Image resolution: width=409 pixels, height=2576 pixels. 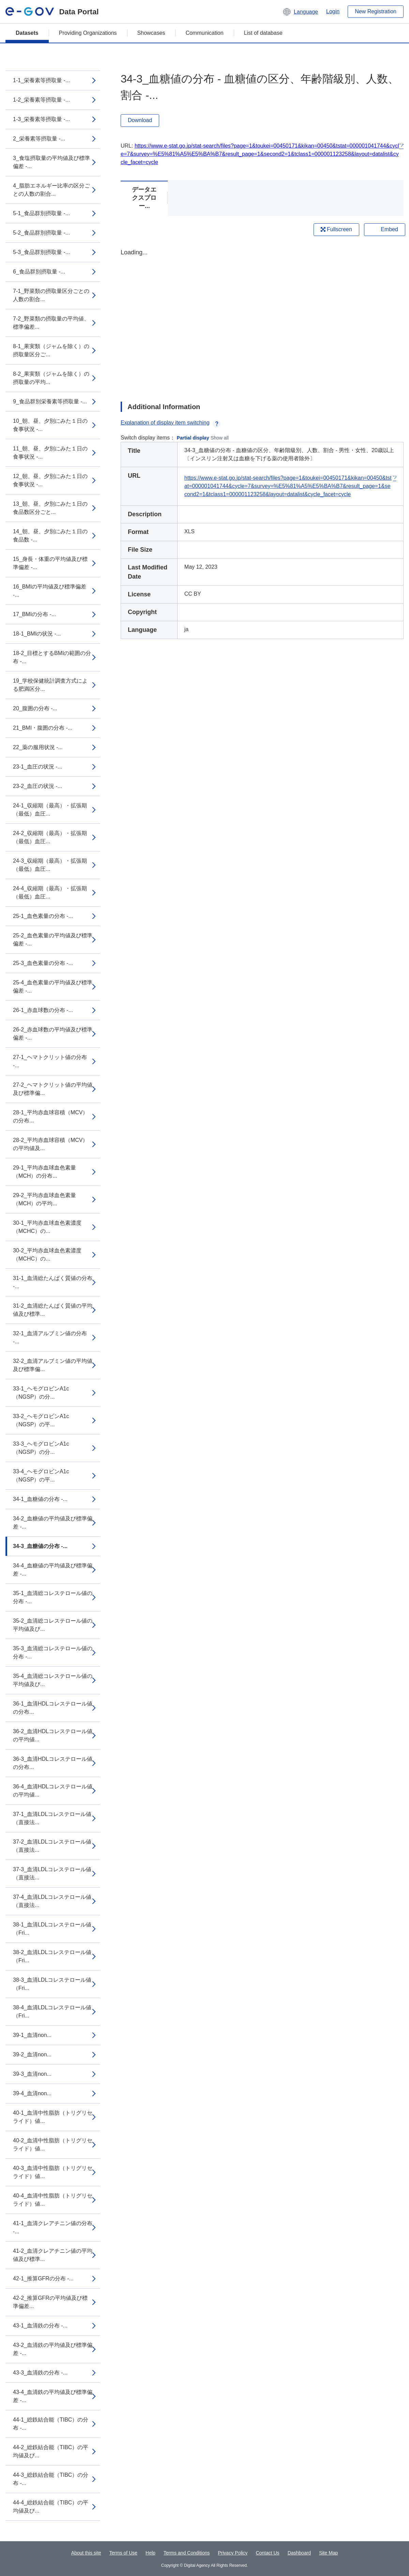 What do you see at coordinates (52, 657) in the screenshot?
I see `18-2_目標とするBMIの範囲の分布 -...` at bounding box center [52, 657].